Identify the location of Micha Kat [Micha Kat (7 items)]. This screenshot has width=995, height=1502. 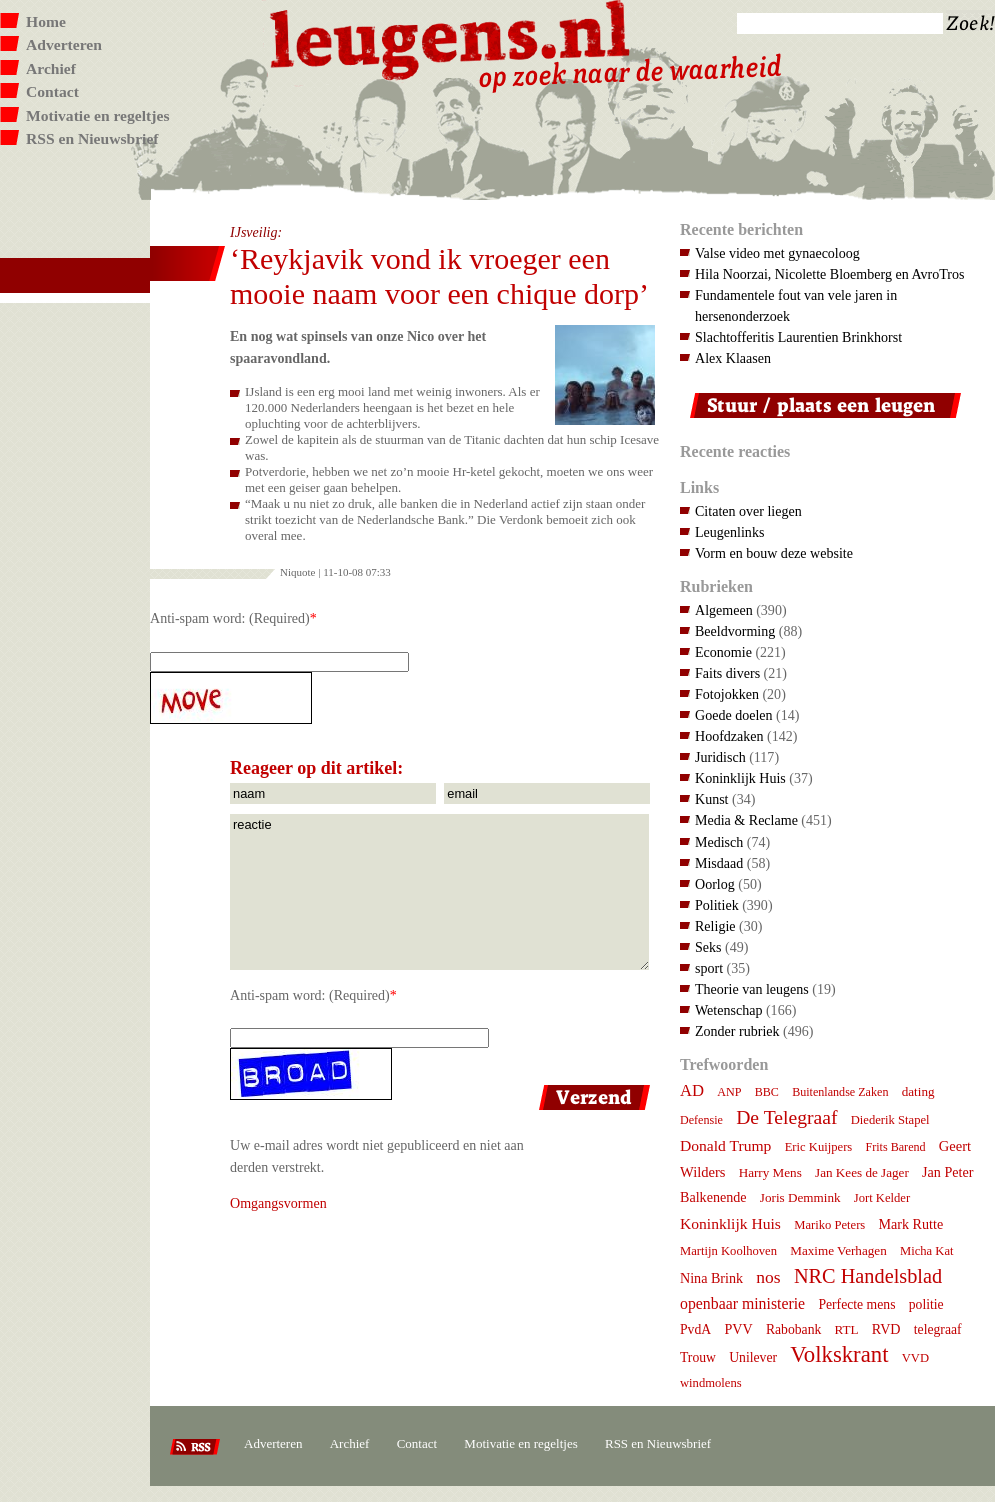
(927, 1251).